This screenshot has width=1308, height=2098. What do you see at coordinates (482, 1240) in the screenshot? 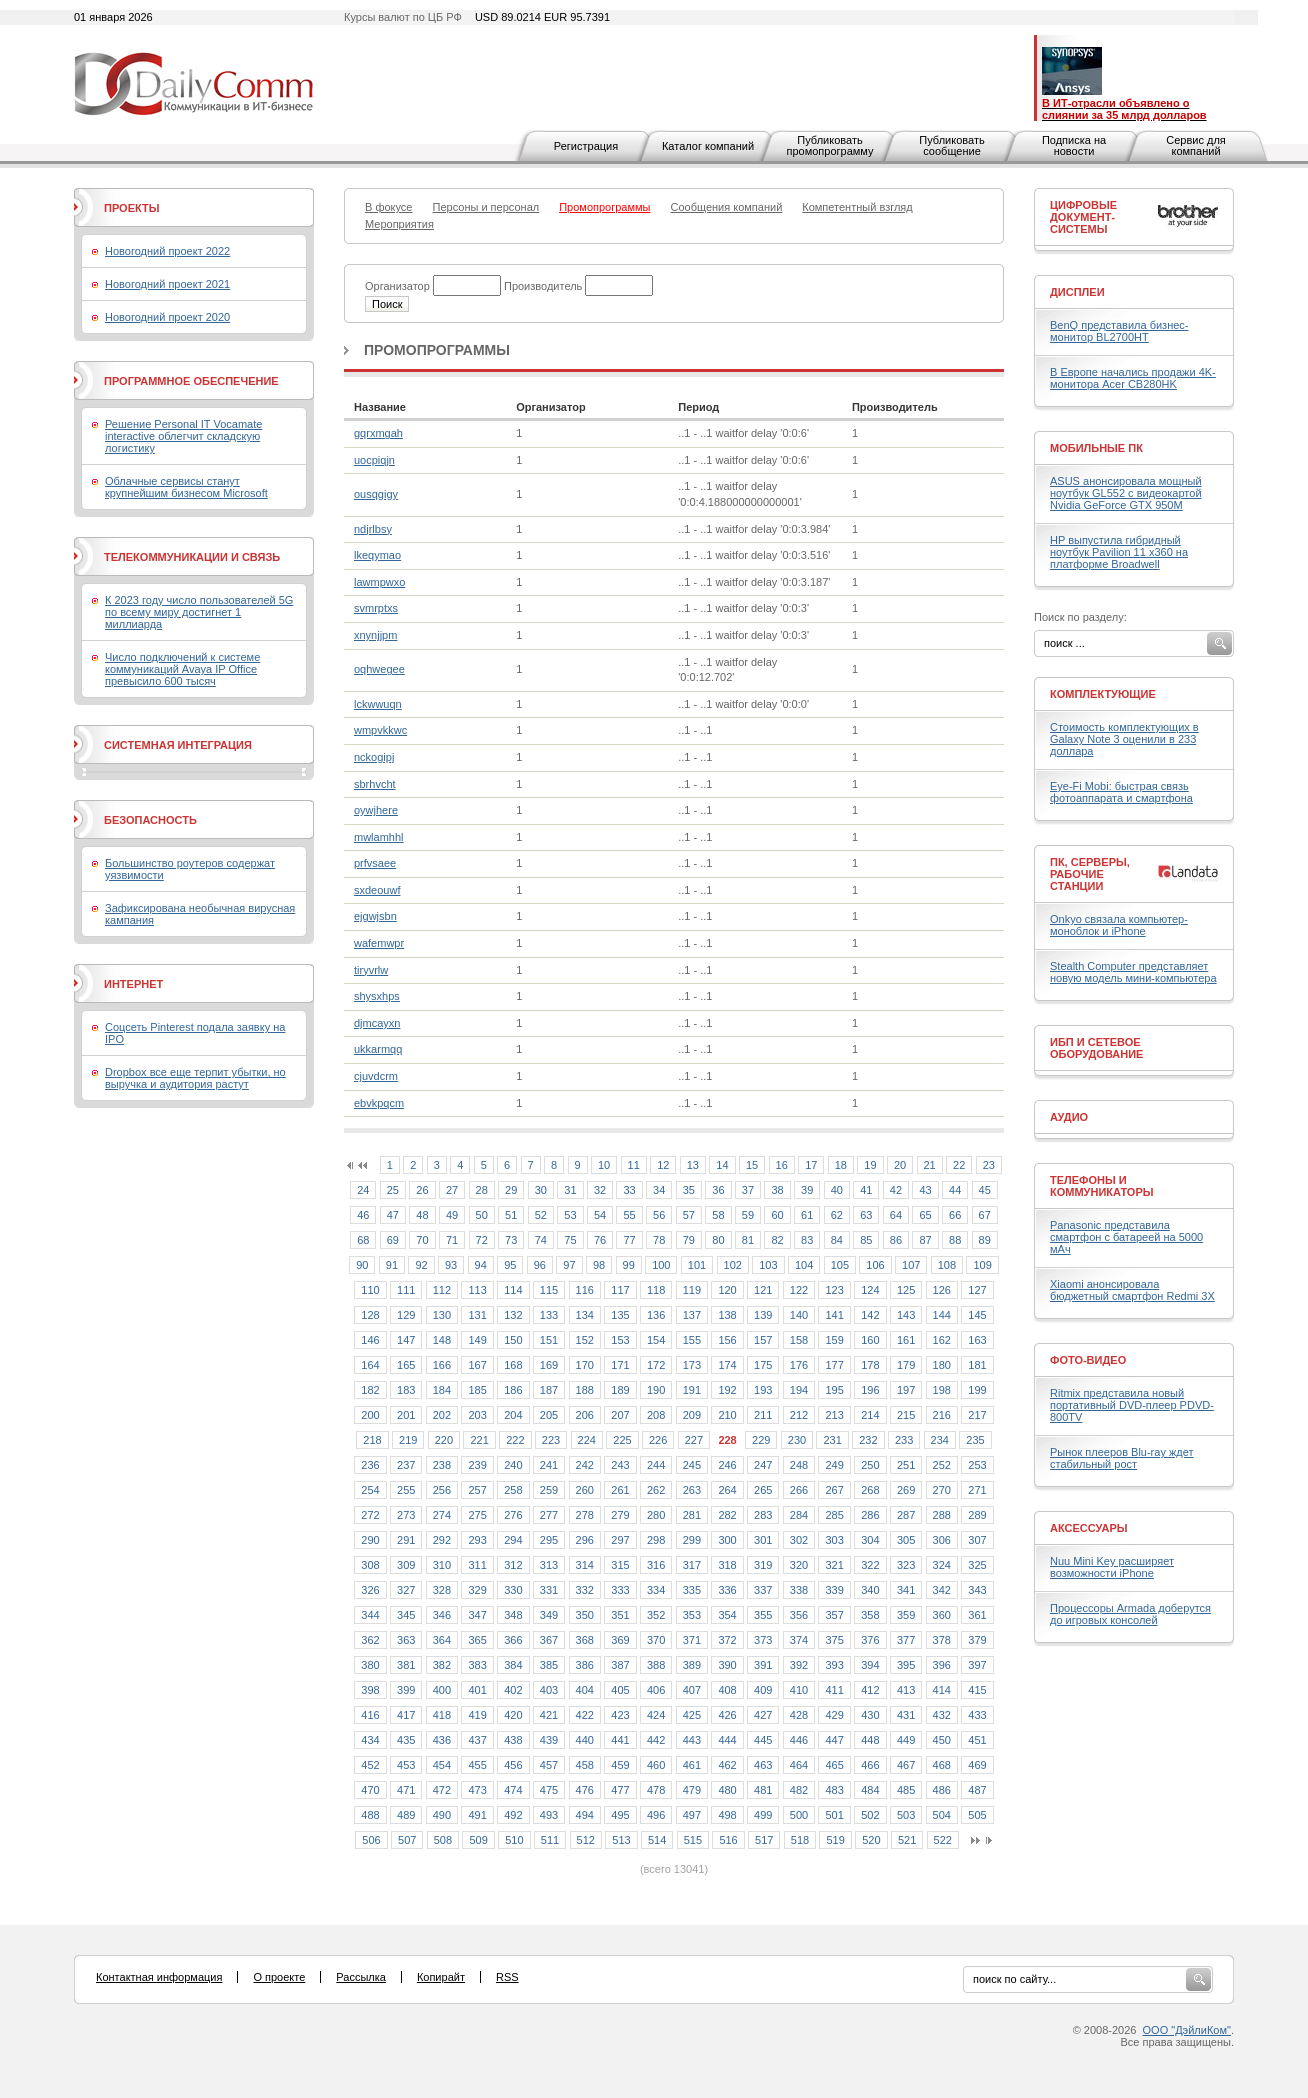
I see `72` at bounding box center [482, 1240].